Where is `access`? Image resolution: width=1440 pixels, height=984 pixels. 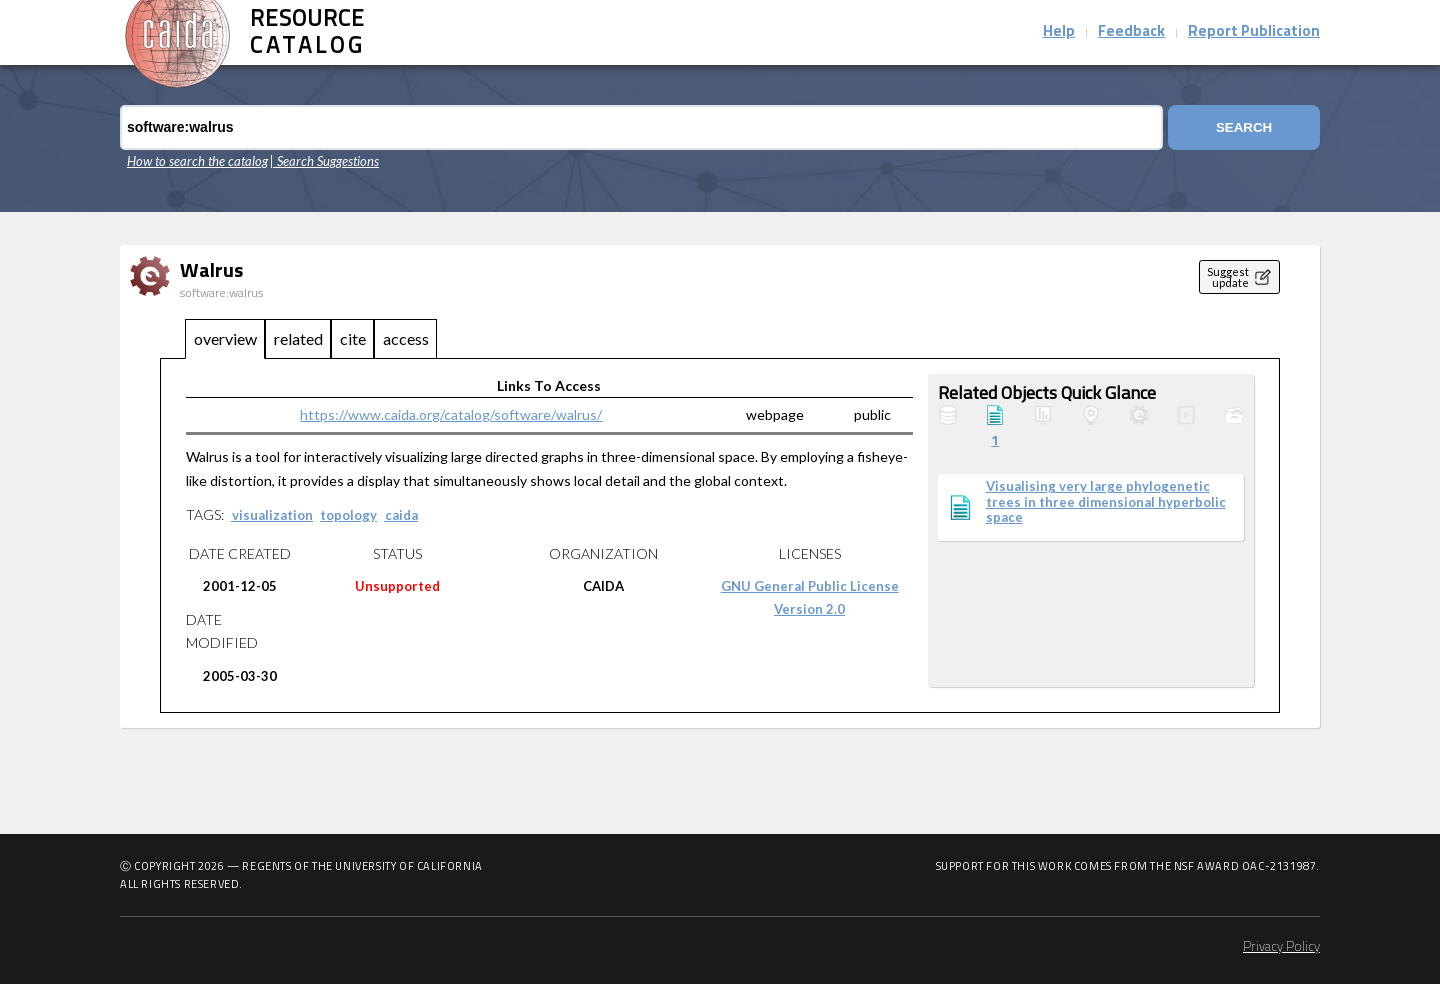
access is located at coordinates (406, 338).